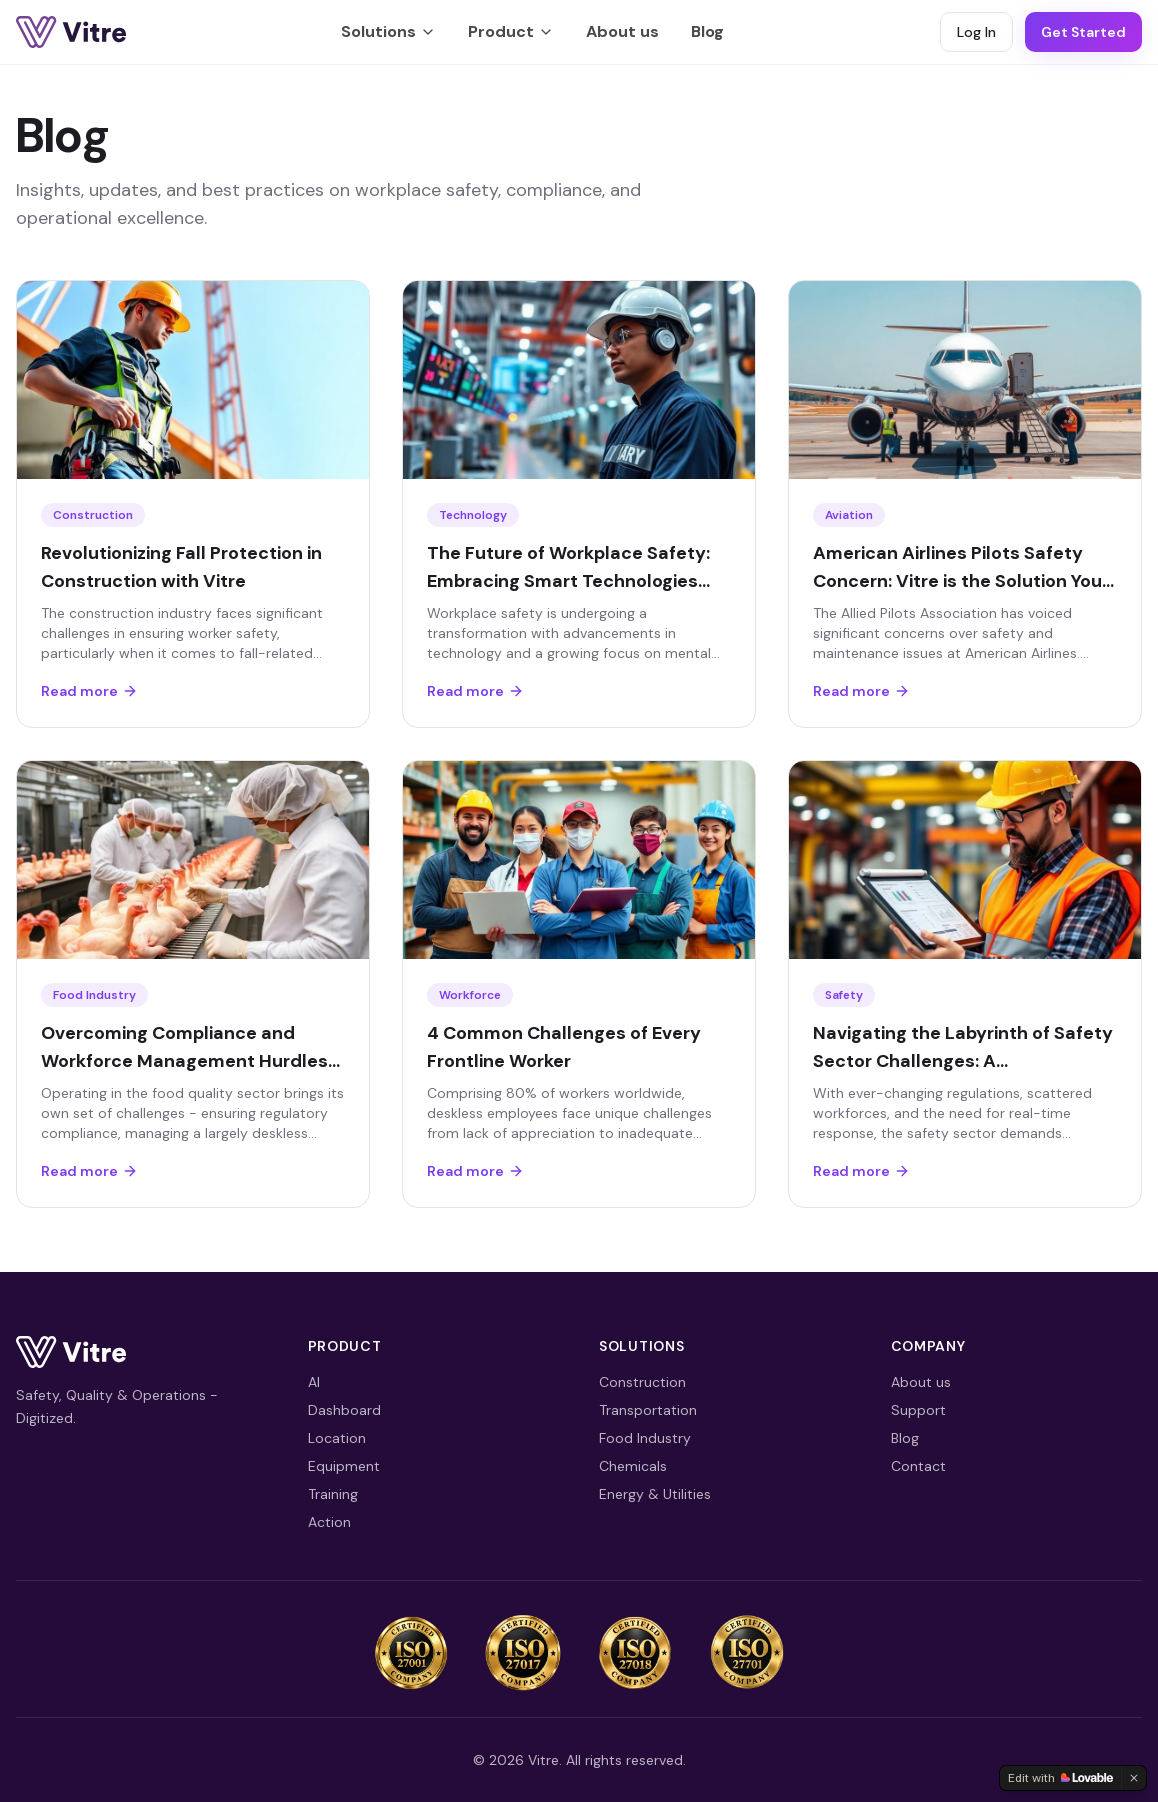 This screenshot has width=1158, height=1802. What do you see at coordinates (918, 1466) in the screenshot?
I see `Contact` at bounding box center [918, 1466].